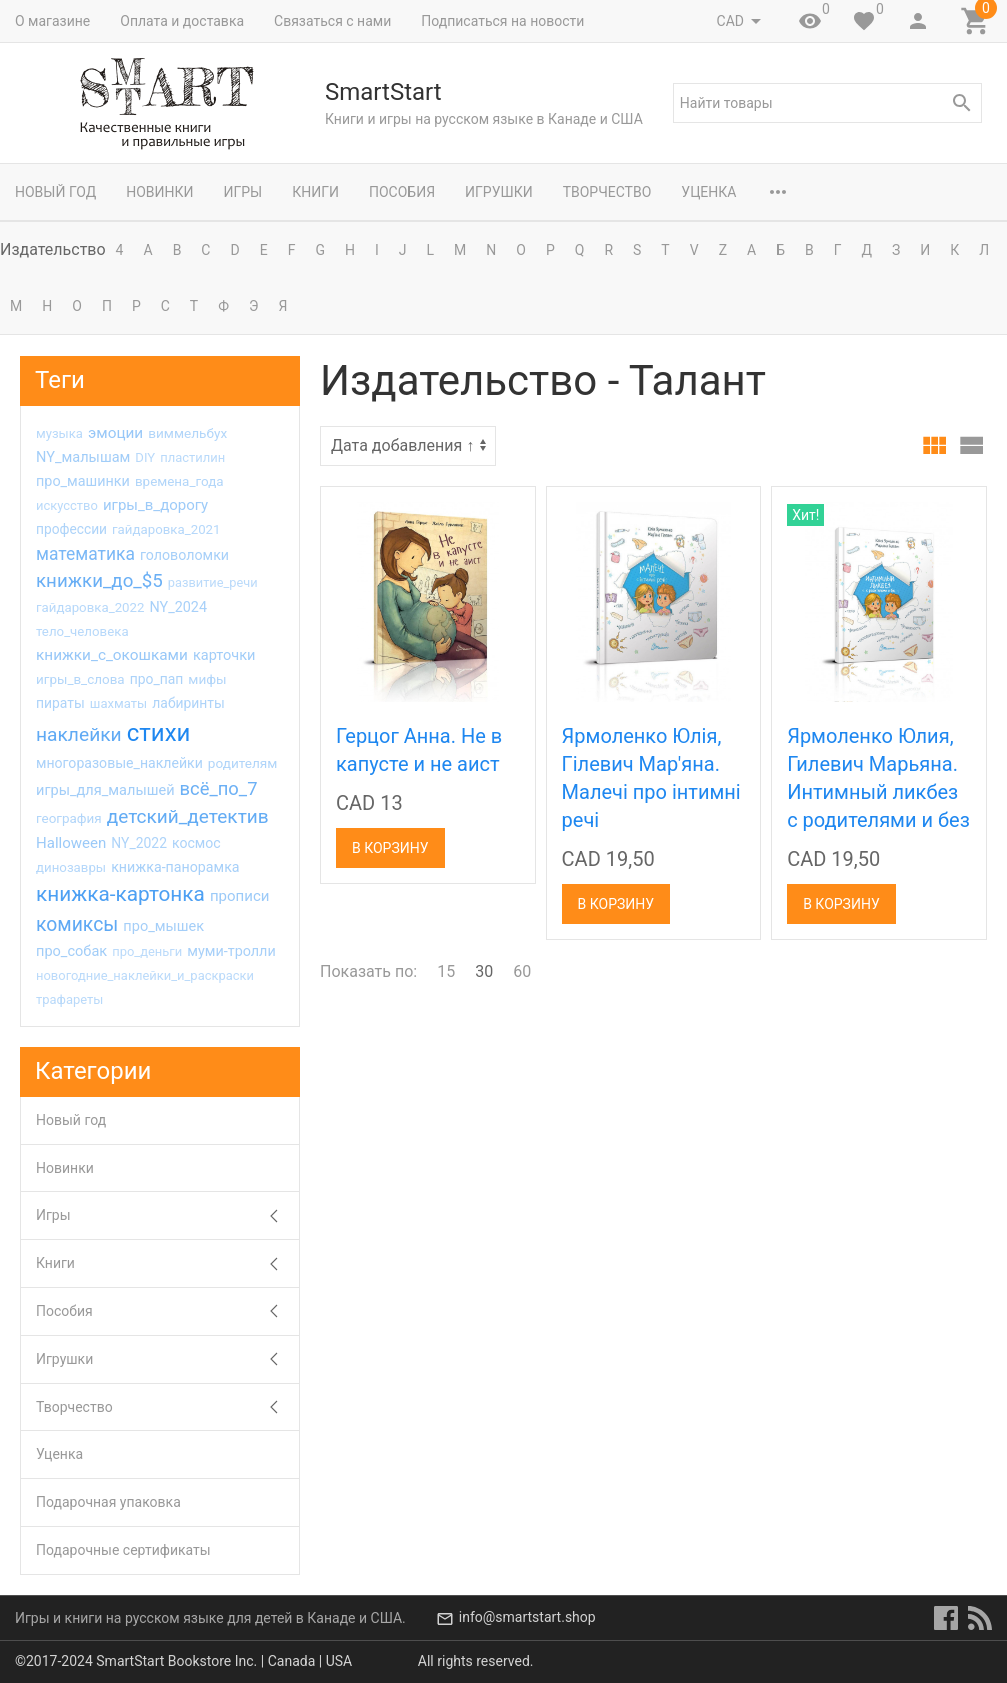  What do you see at coordinates (83, 481) in the screenshot?
I see `про_машинки` at bounding box center [83, 481].